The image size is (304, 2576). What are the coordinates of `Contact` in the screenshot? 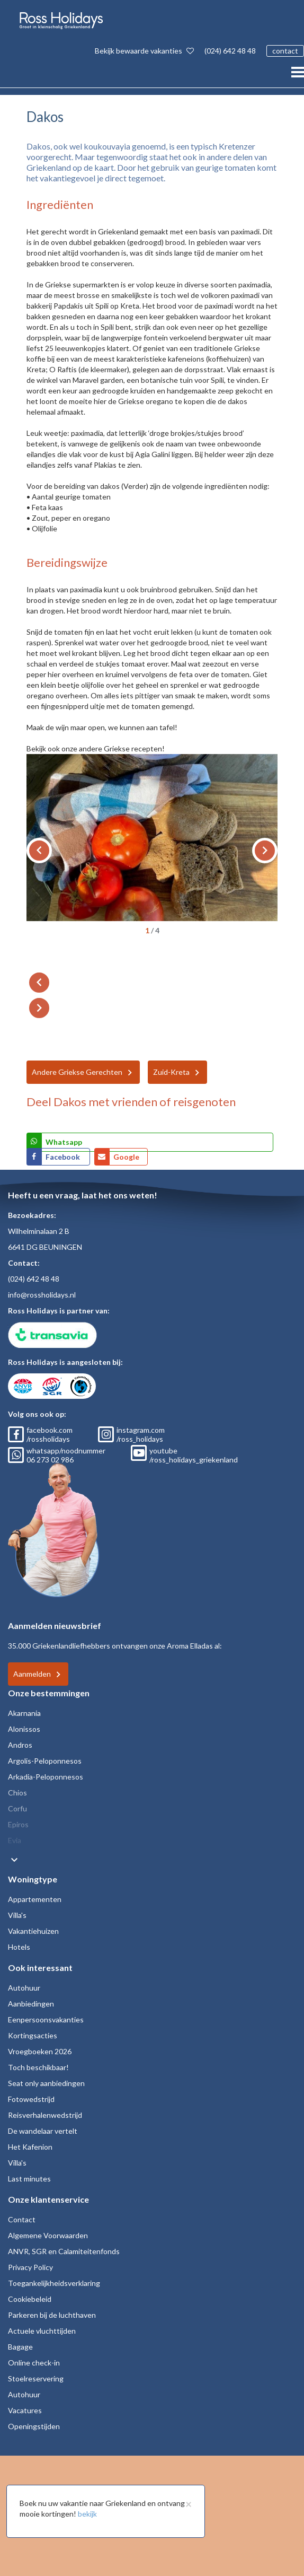 It's located at (21, 2219).